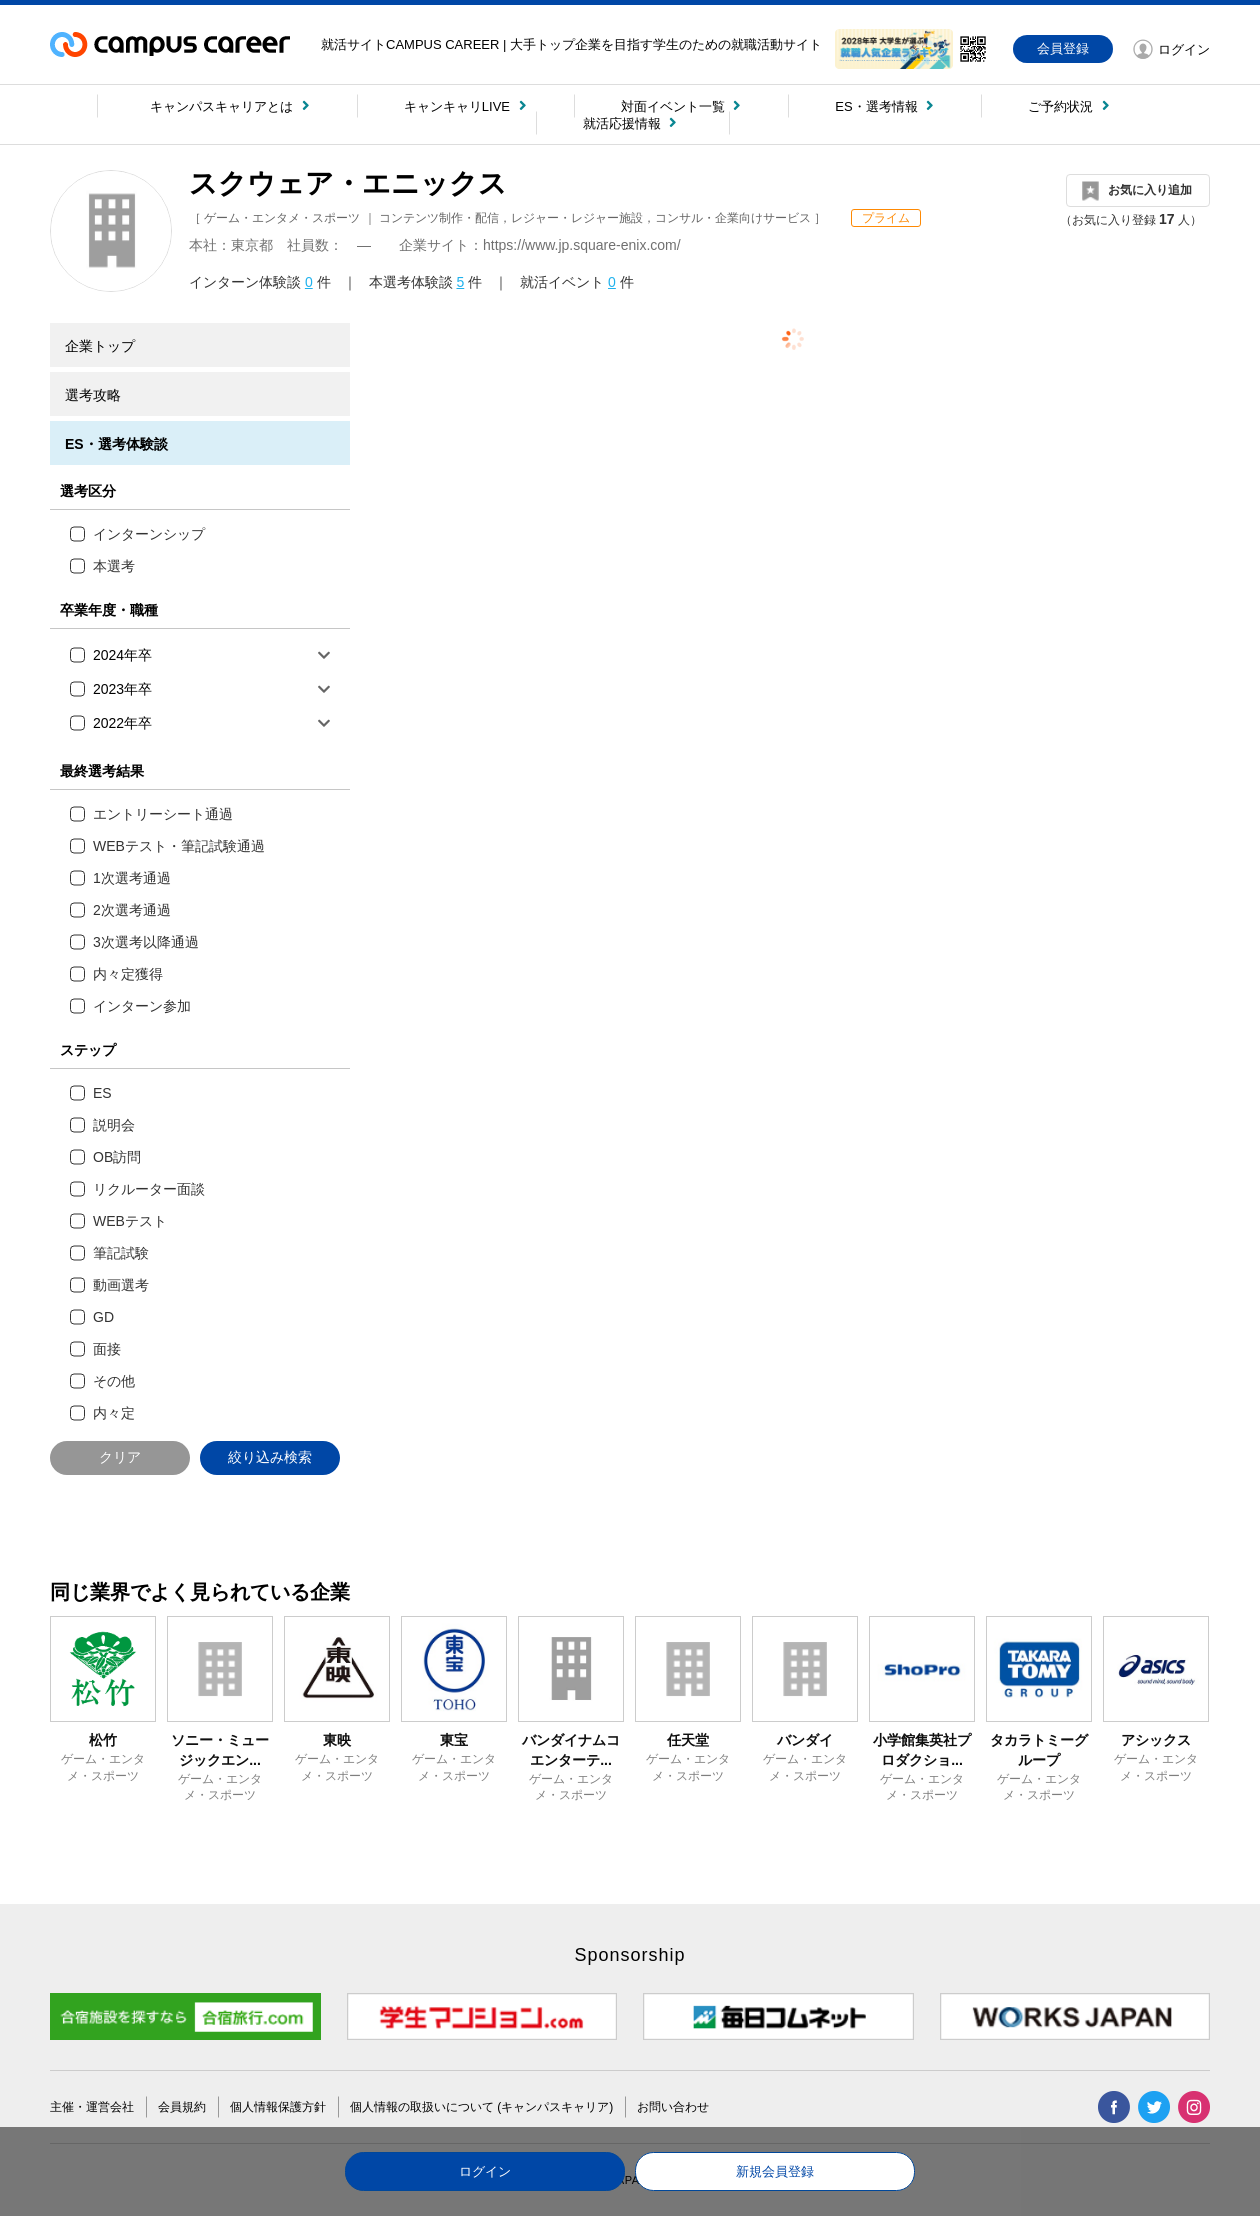  Describe the element at coordinates (337, 1740) in the screenshot. I see `東映` at that location.